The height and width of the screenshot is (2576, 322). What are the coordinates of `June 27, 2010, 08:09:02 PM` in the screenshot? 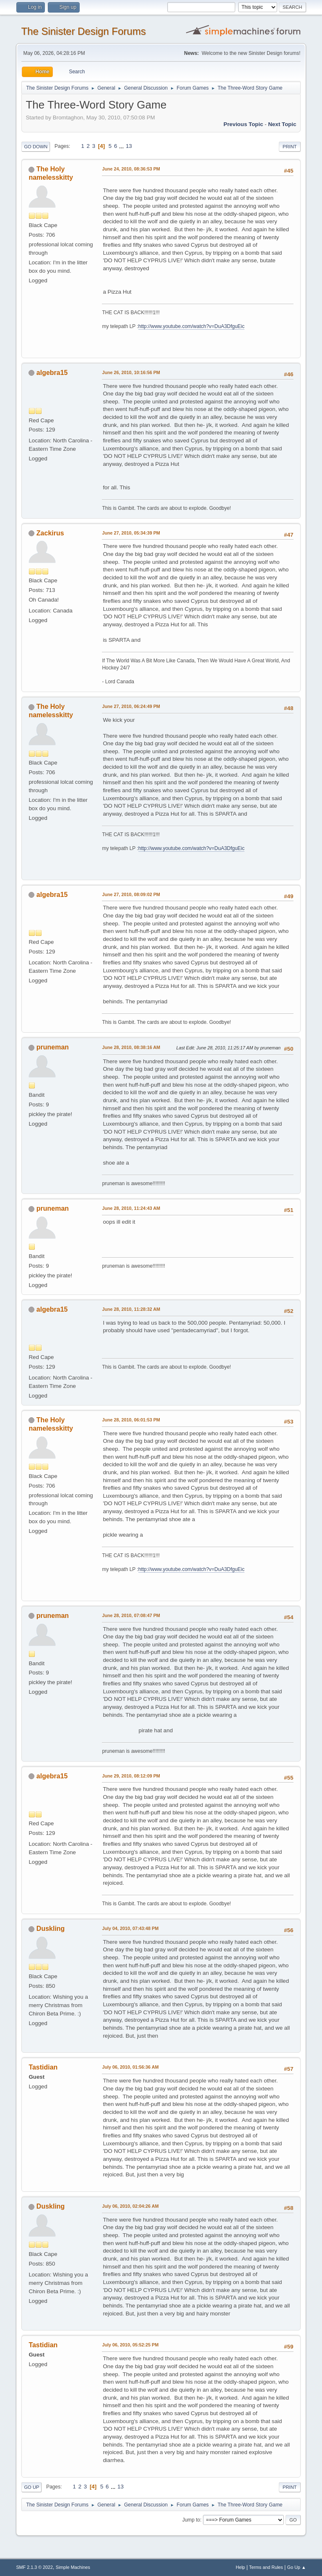 It's located at (131, 894).